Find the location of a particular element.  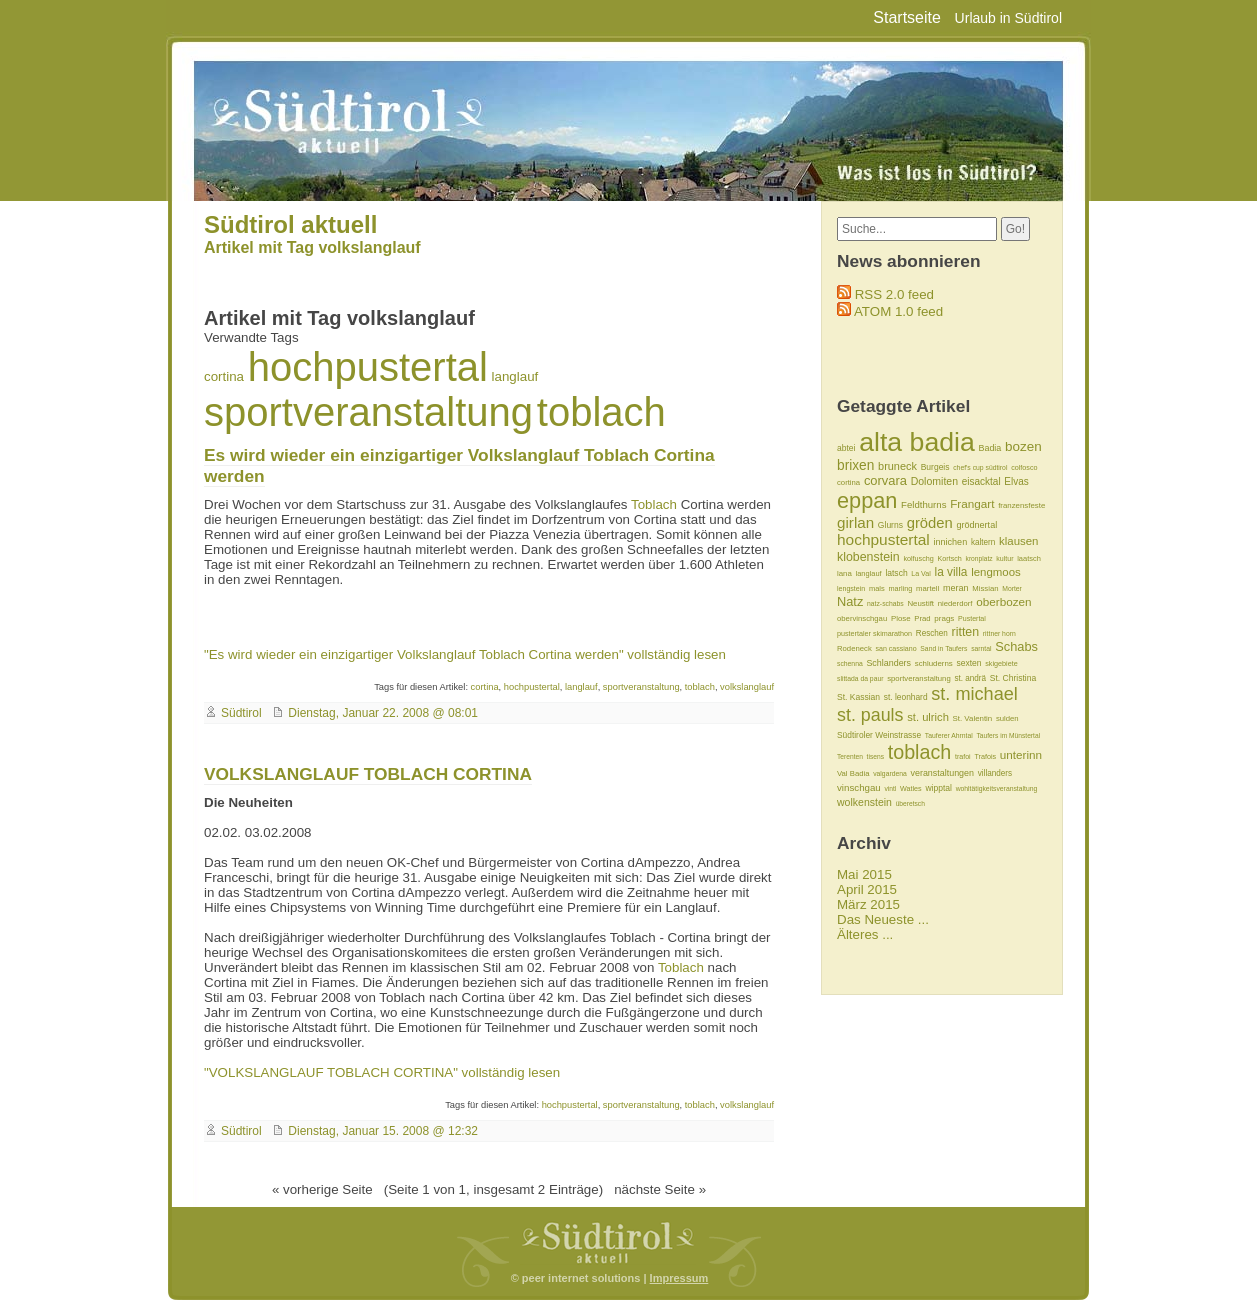

Burgeis is located at coordinates (935, 467).